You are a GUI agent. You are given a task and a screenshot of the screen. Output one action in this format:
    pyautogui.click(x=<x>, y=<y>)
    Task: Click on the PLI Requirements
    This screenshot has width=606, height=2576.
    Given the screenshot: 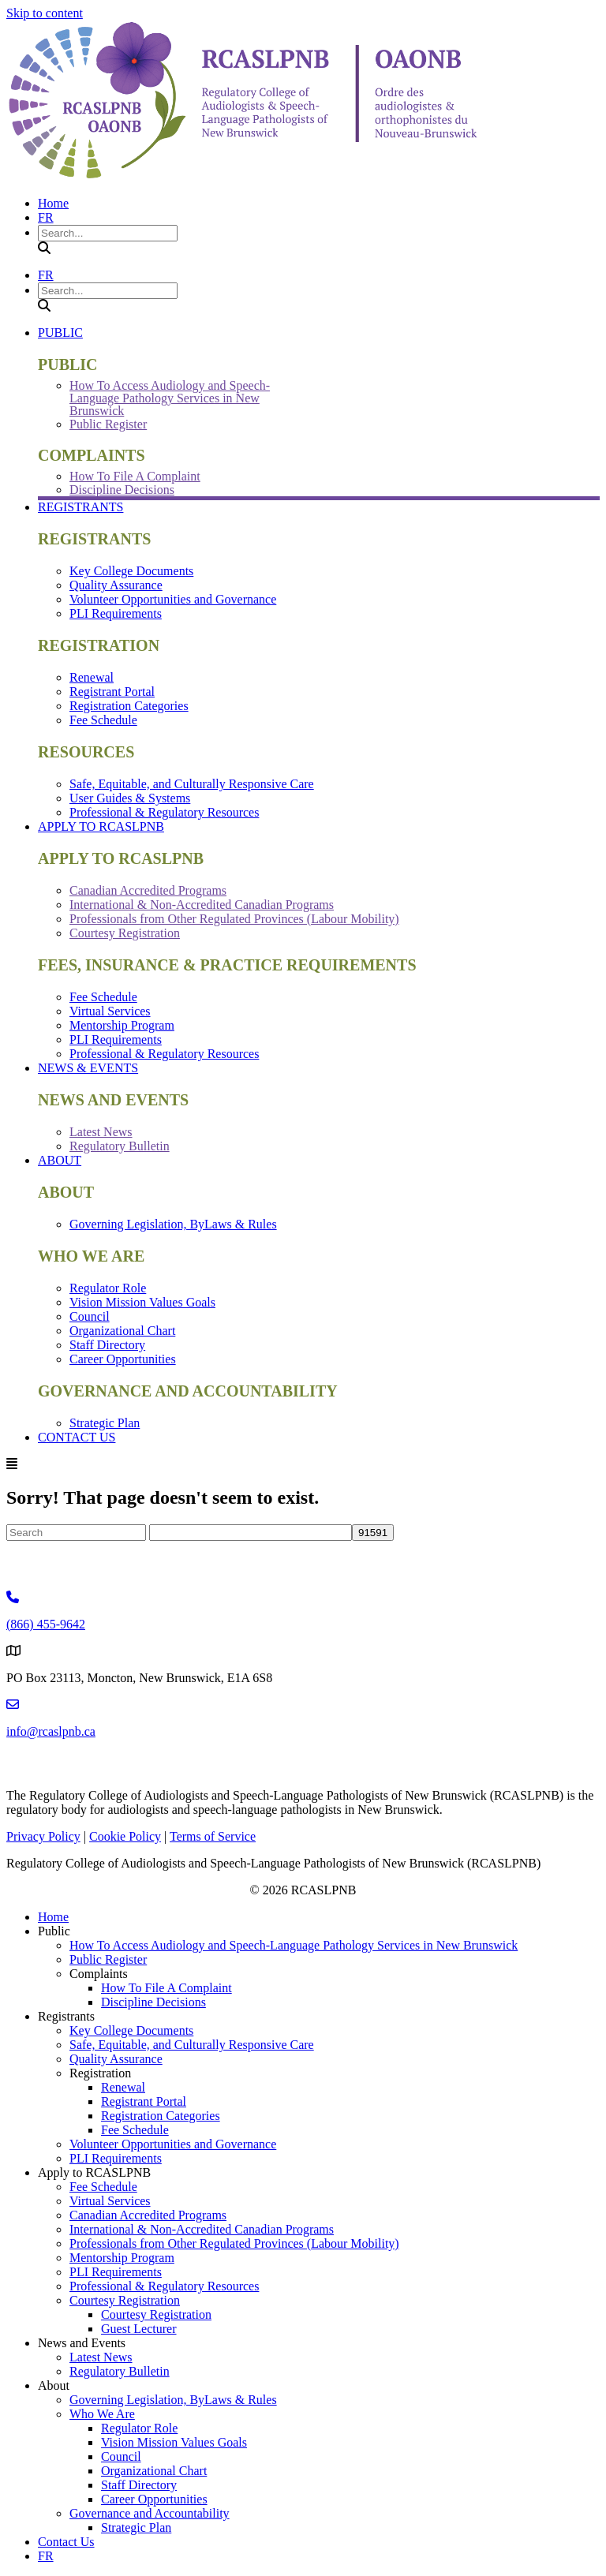 What is the action you would take?
    pyautogui.click(x=115, y=613)
    